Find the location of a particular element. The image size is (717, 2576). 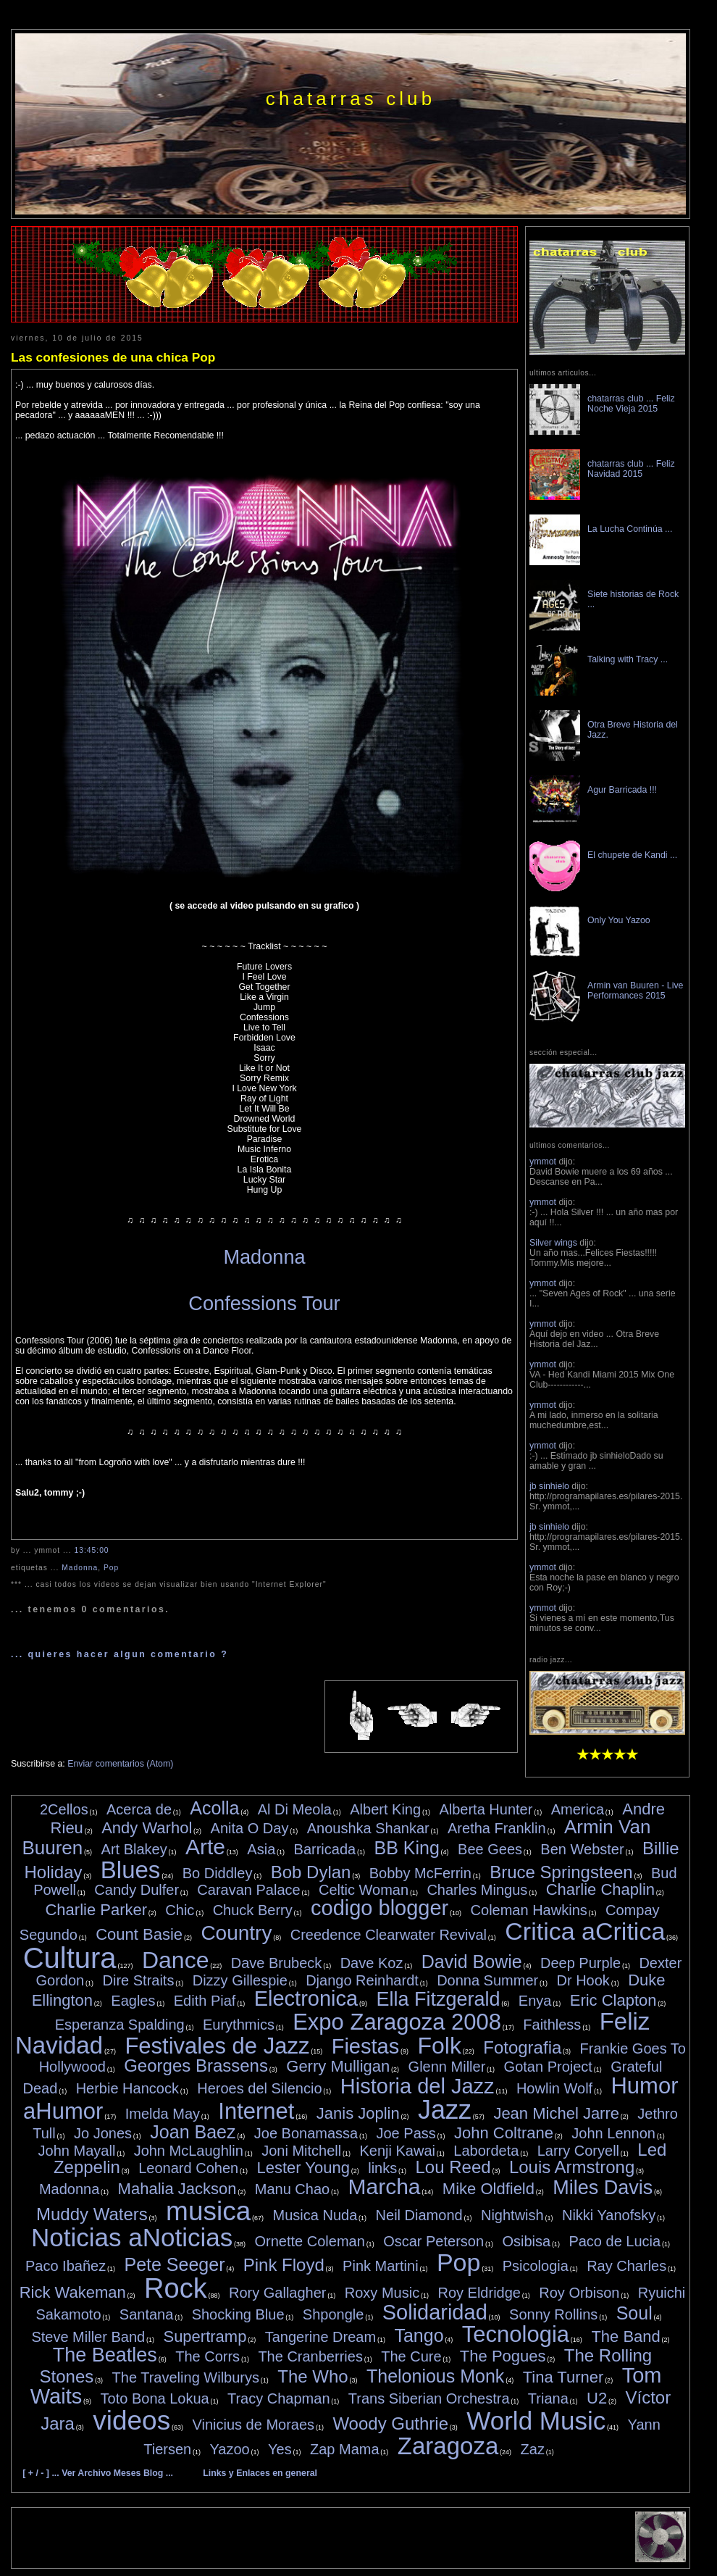

Fotografia is located at coordinates (522, 2047).